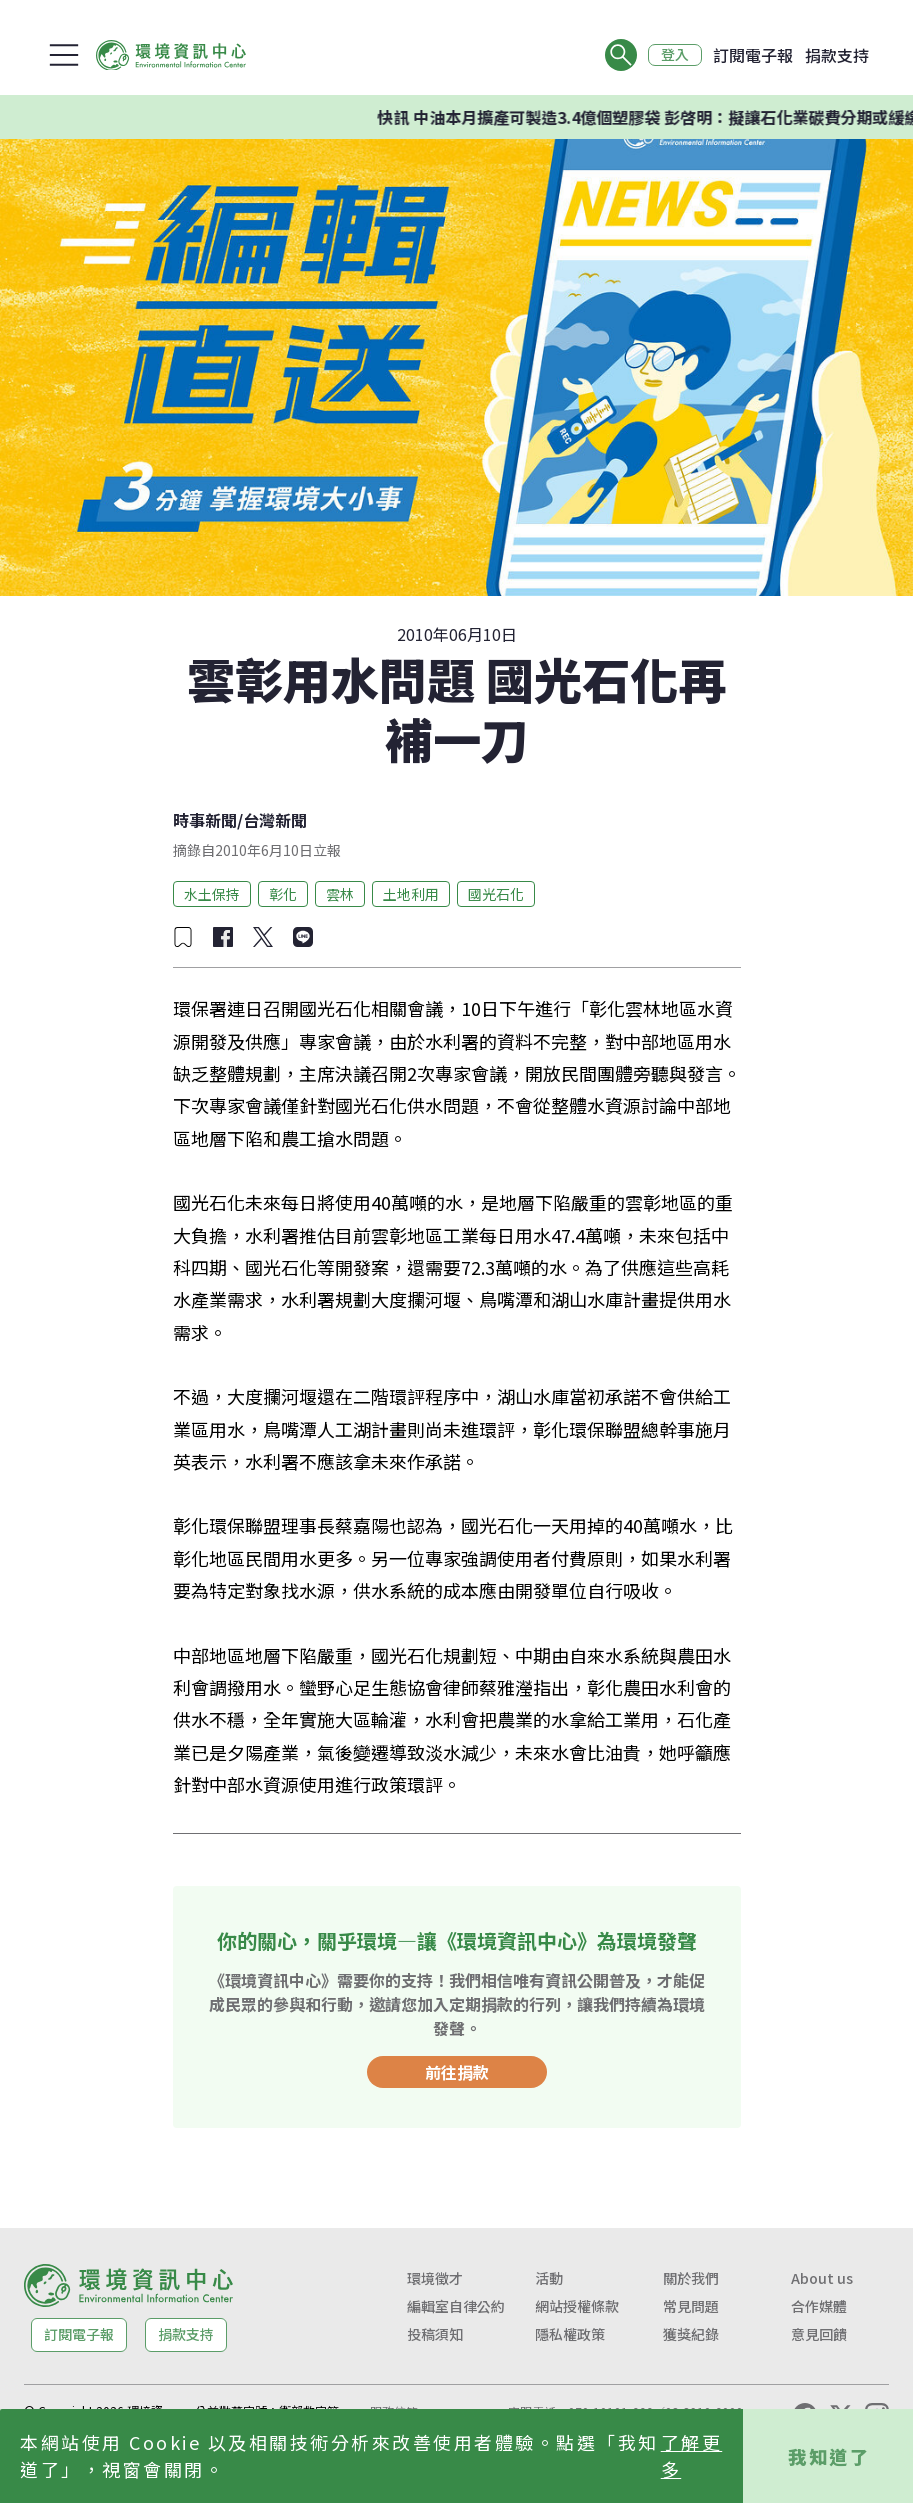 The width and height of the screenshot is (913, 2503). What do you see at coordinates (212, 894) in the screenshot?
I see `水土保持` at bounding box center [212, 894].